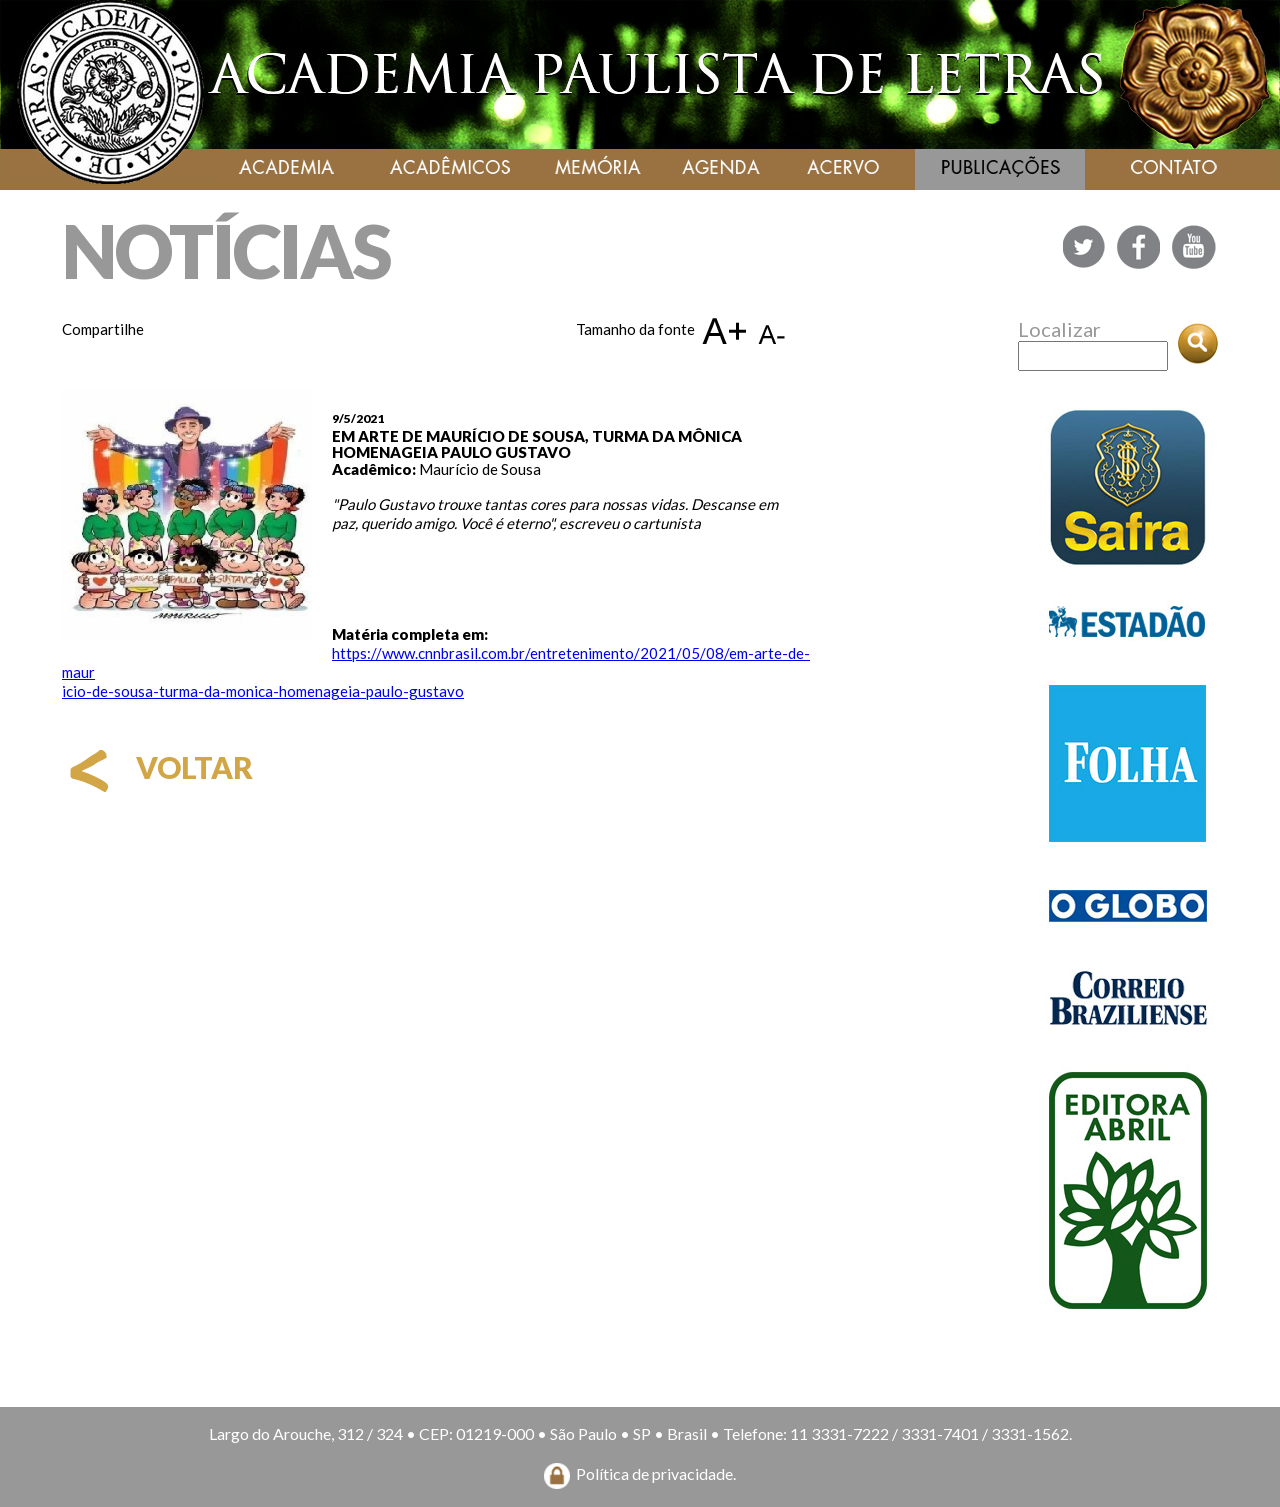 Image resolution: width=1280 pixels, height=1507 pixels. Describe the element at coordinates (480, 469) in the screenshot. I see `Maurício de Sousa` at that location.